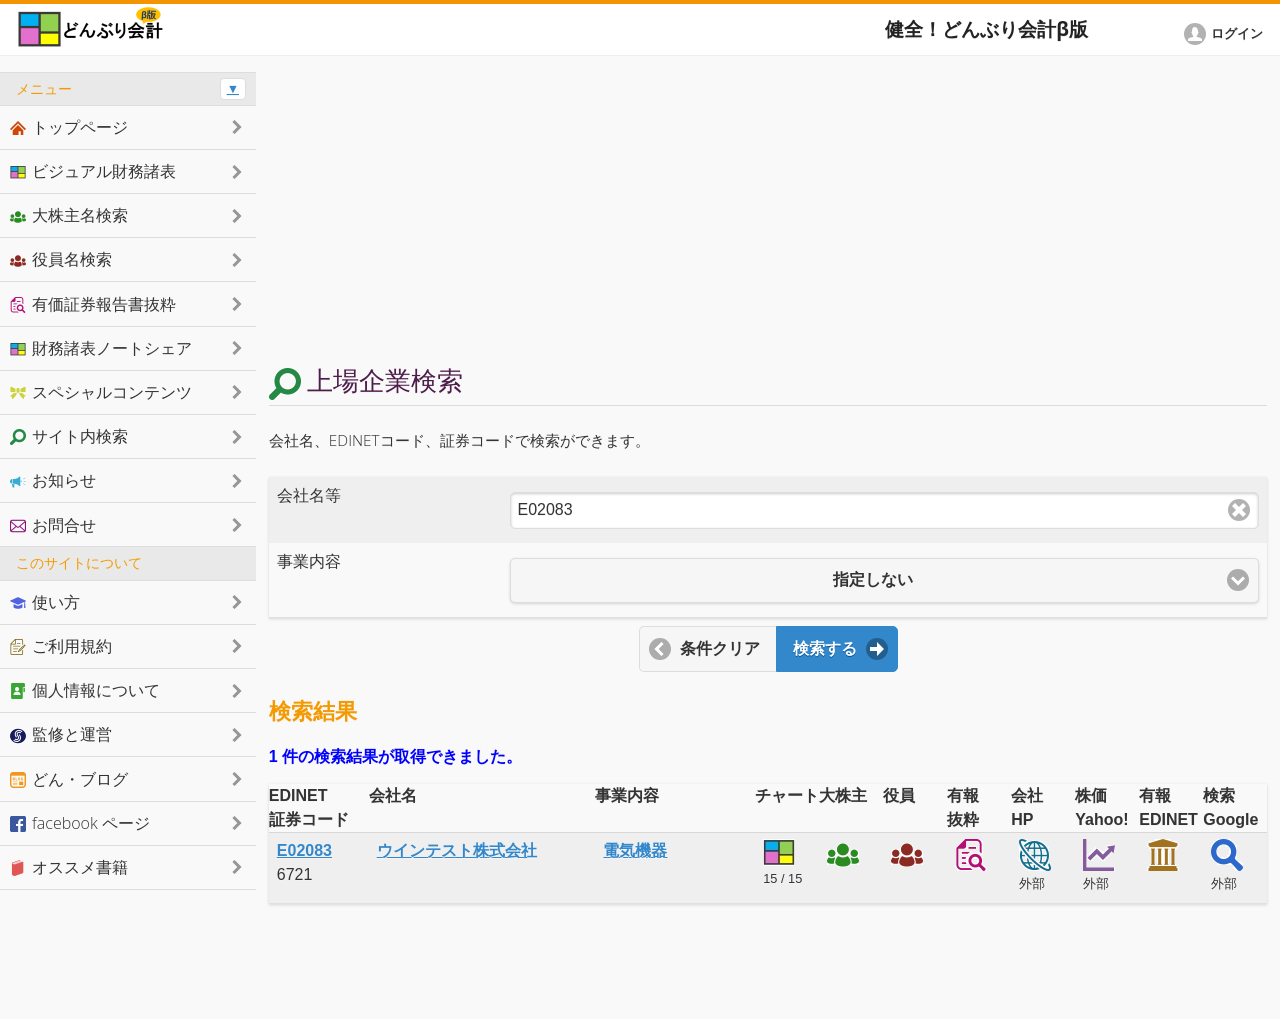  What do you see at coordinates (69, 779) in the screenshot?
I see `どん・ブログ` at bounding box center [69, 779].